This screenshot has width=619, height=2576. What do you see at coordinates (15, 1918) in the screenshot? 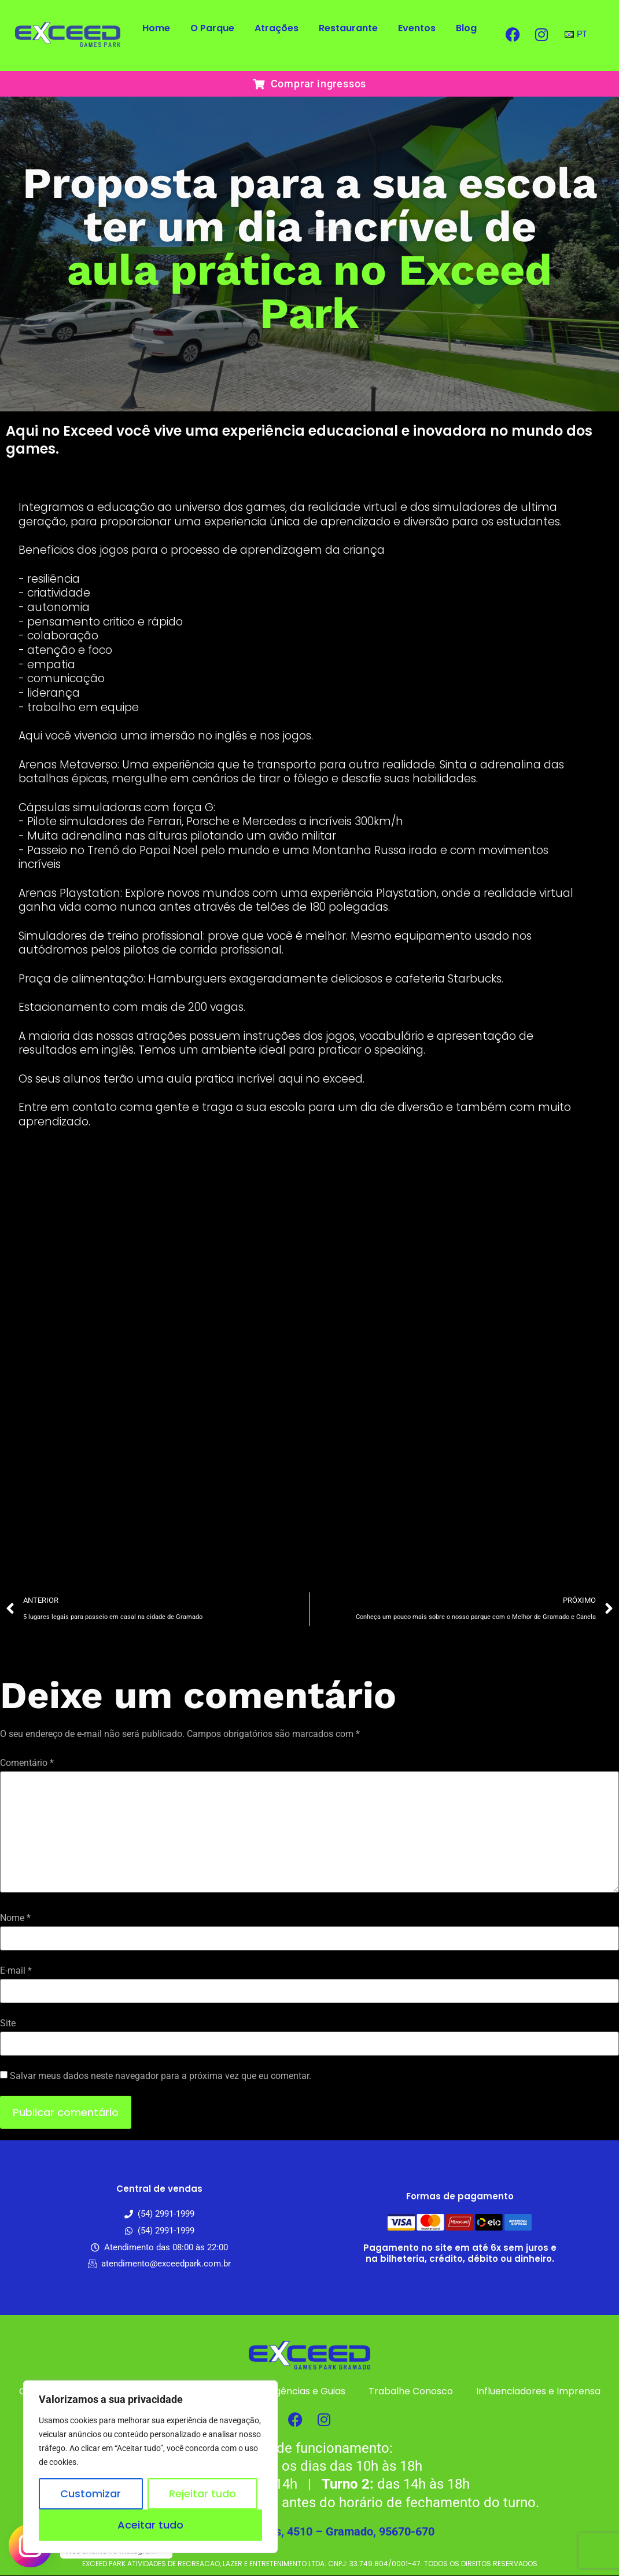
I see `Nome` at bounding box center [15, 1918].